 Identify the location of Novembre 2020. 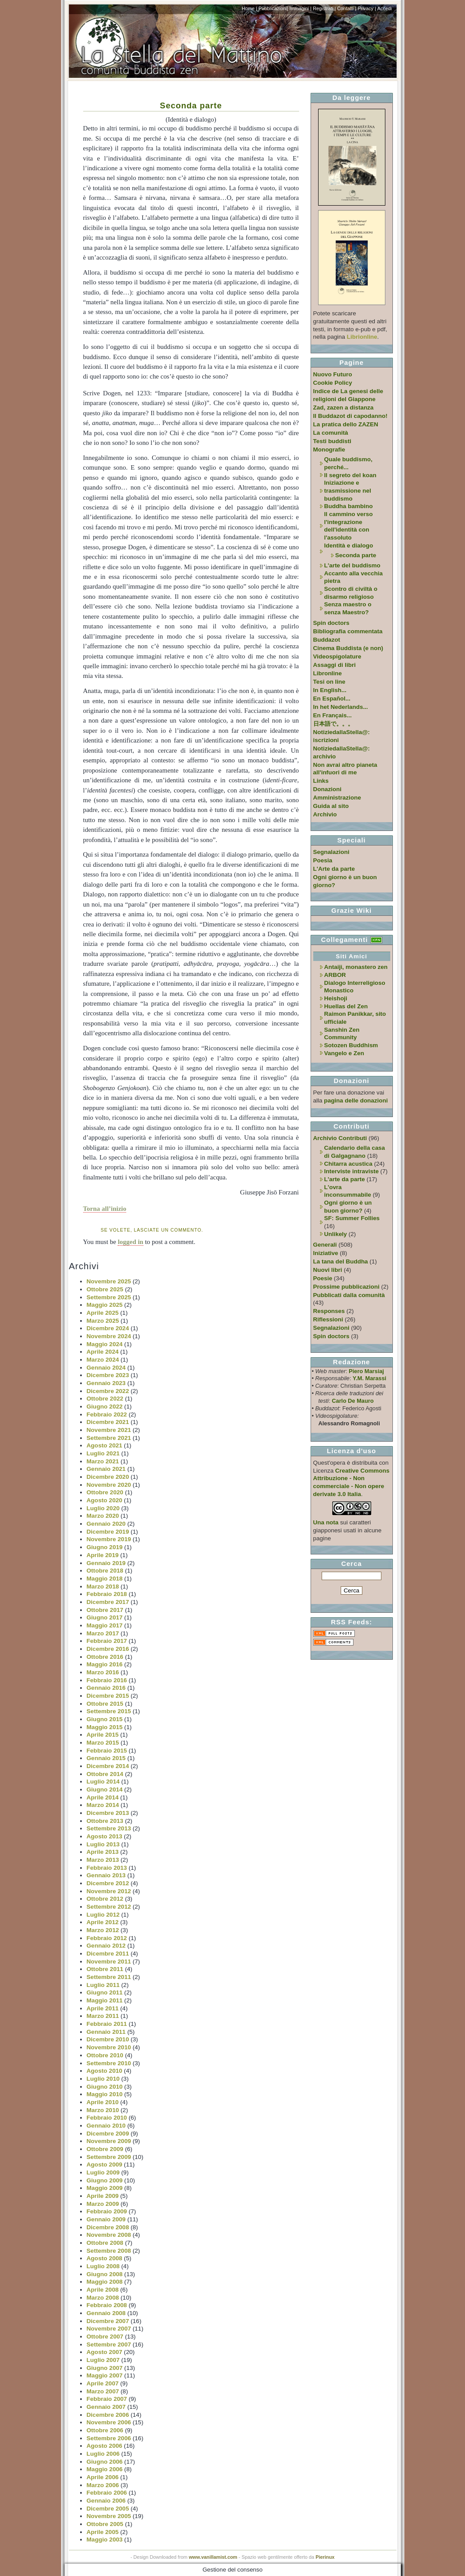
(109, 1484).